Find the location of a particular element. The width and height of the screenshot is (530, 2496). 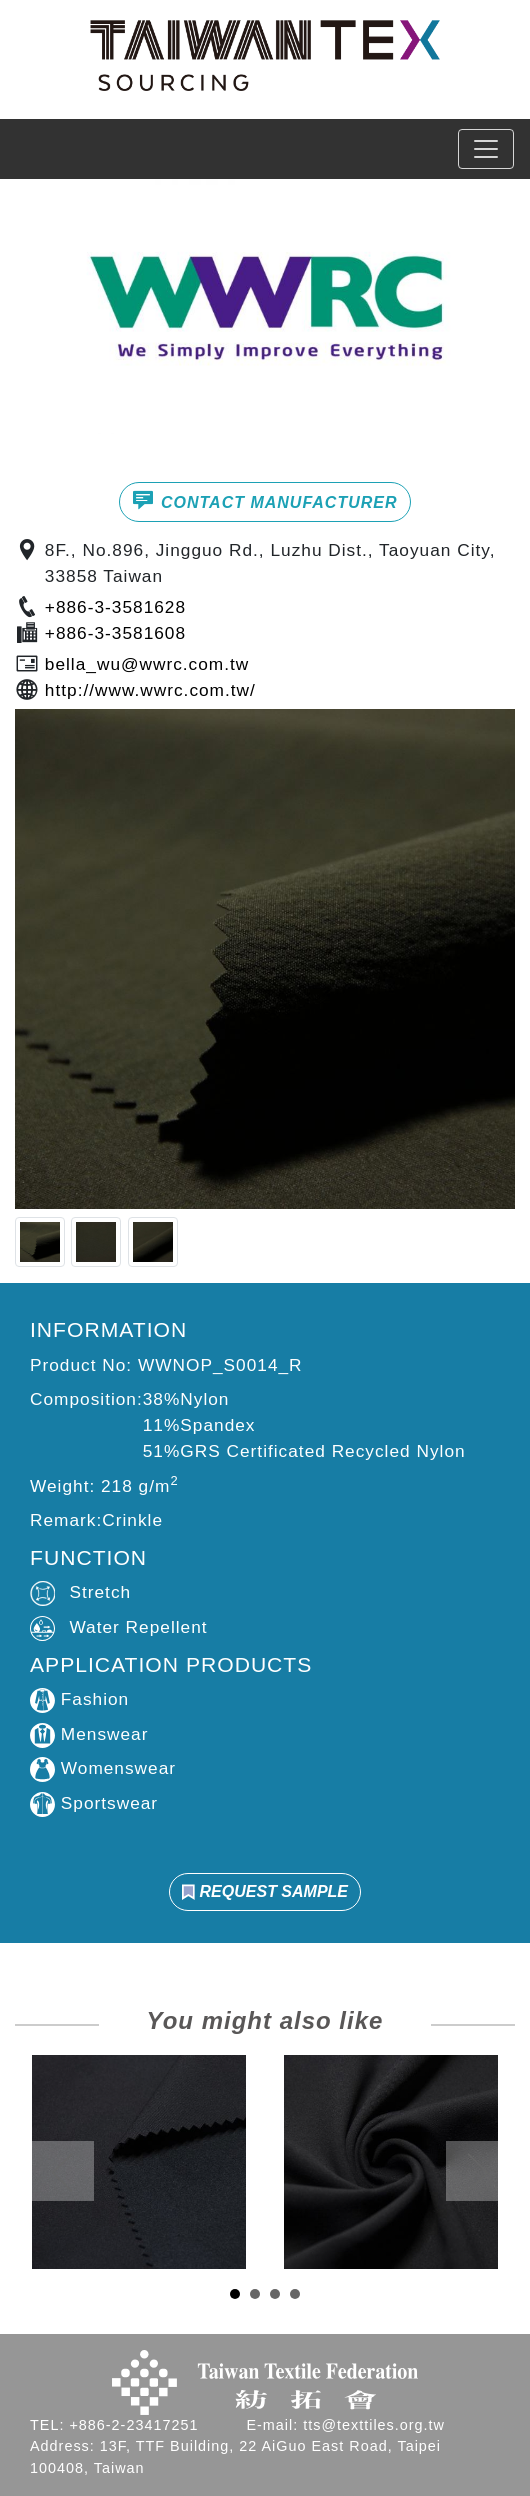

bella_wu@wwrc.com.tw is located at coordinates (147, 664).